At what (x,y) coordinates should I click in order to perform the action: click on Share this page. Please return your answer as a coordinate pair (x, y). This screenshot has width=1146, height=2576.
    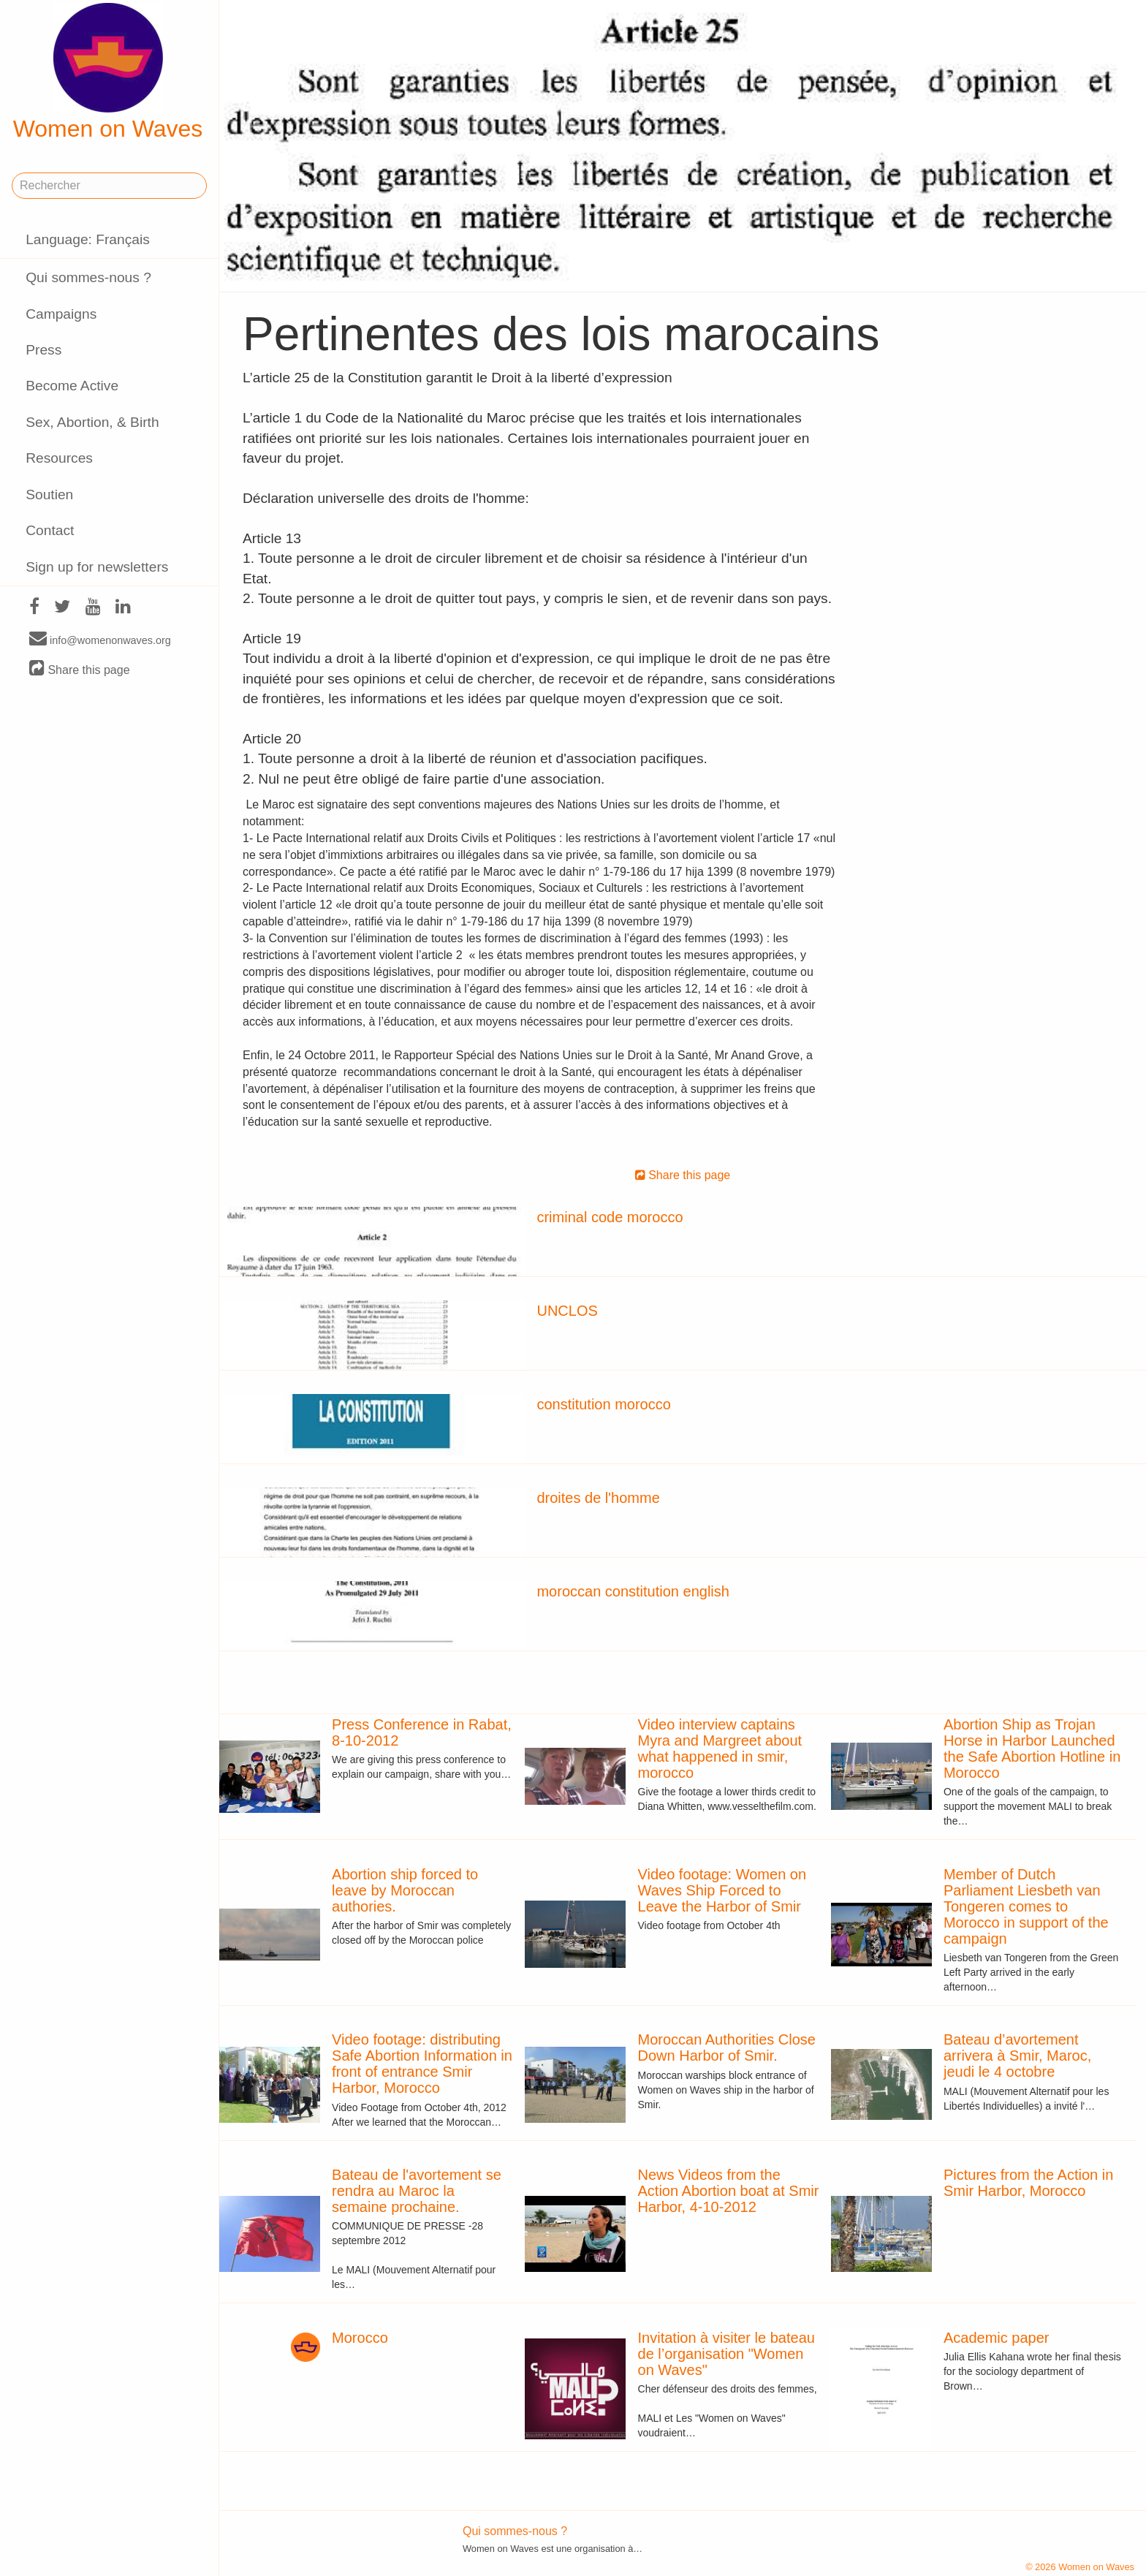
    Looking at the image, I should click on (79, 669).